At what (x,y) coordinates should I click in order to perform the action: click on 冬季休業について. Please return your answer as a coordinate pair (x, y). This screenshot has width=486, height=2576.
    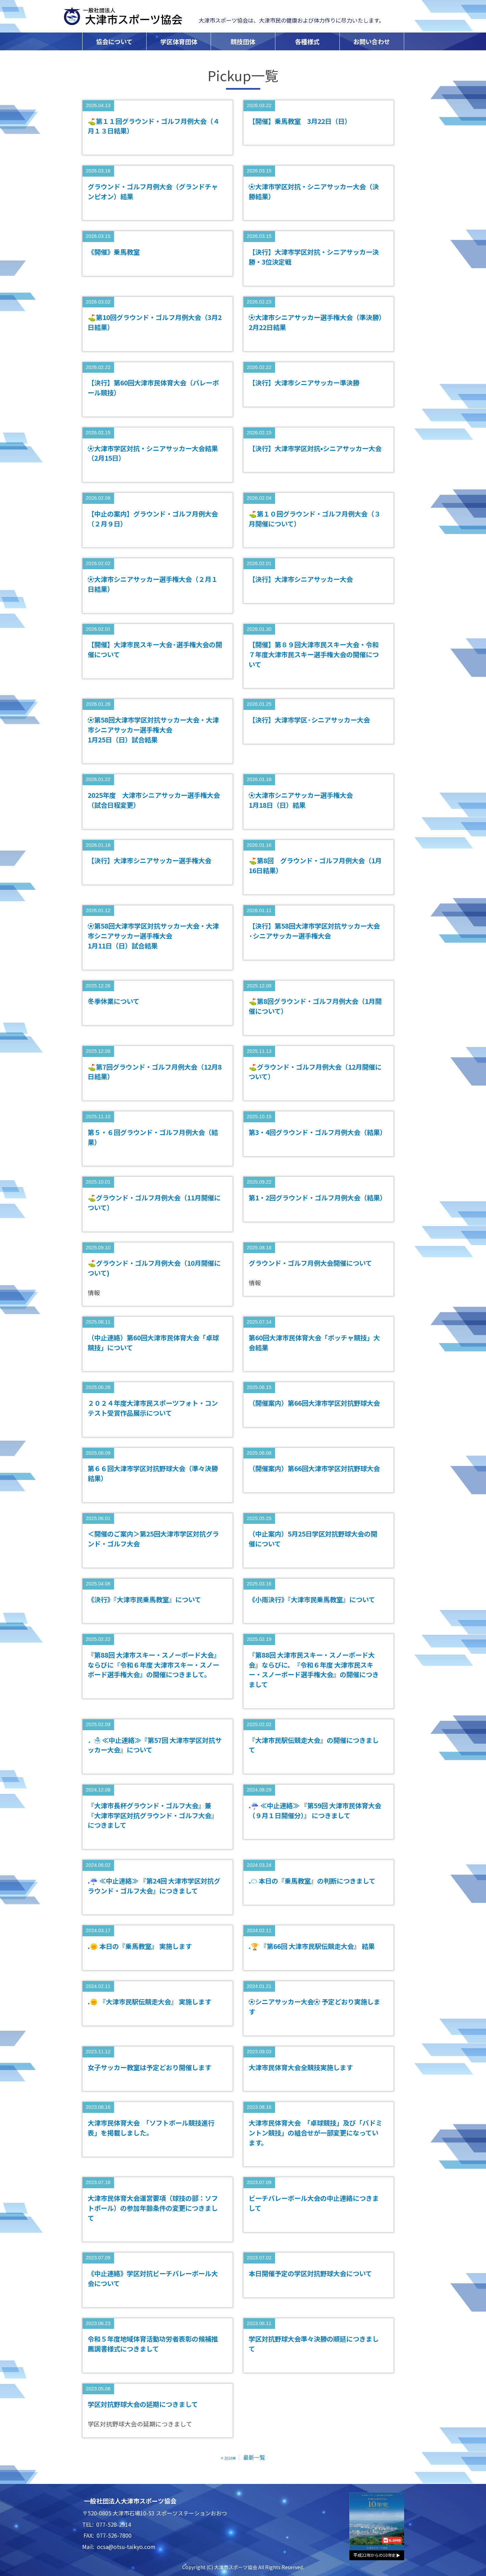
    Looking at the image, I should click on (113, 1001).